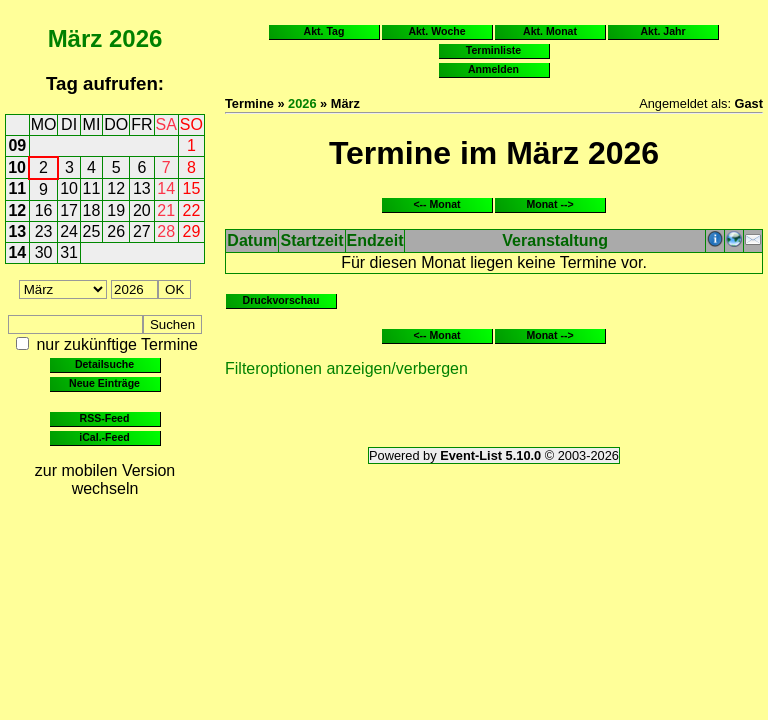 The width and height of the screenshot is (768, 720). I want to click on 17, so click(69, 210).